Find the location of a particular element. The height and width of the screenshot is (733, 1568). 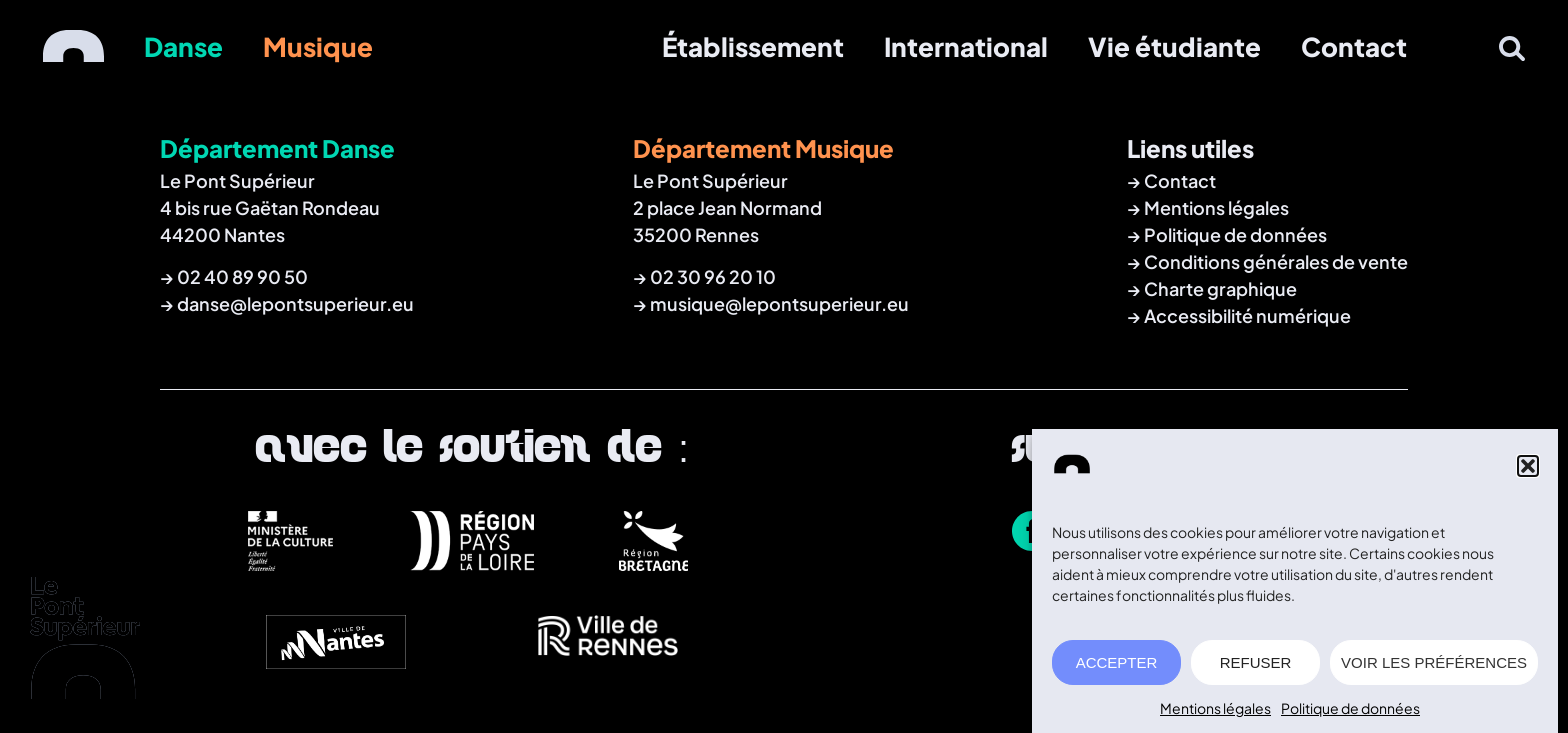

02 30 96 20 10 is located at coordinates (713, 276).